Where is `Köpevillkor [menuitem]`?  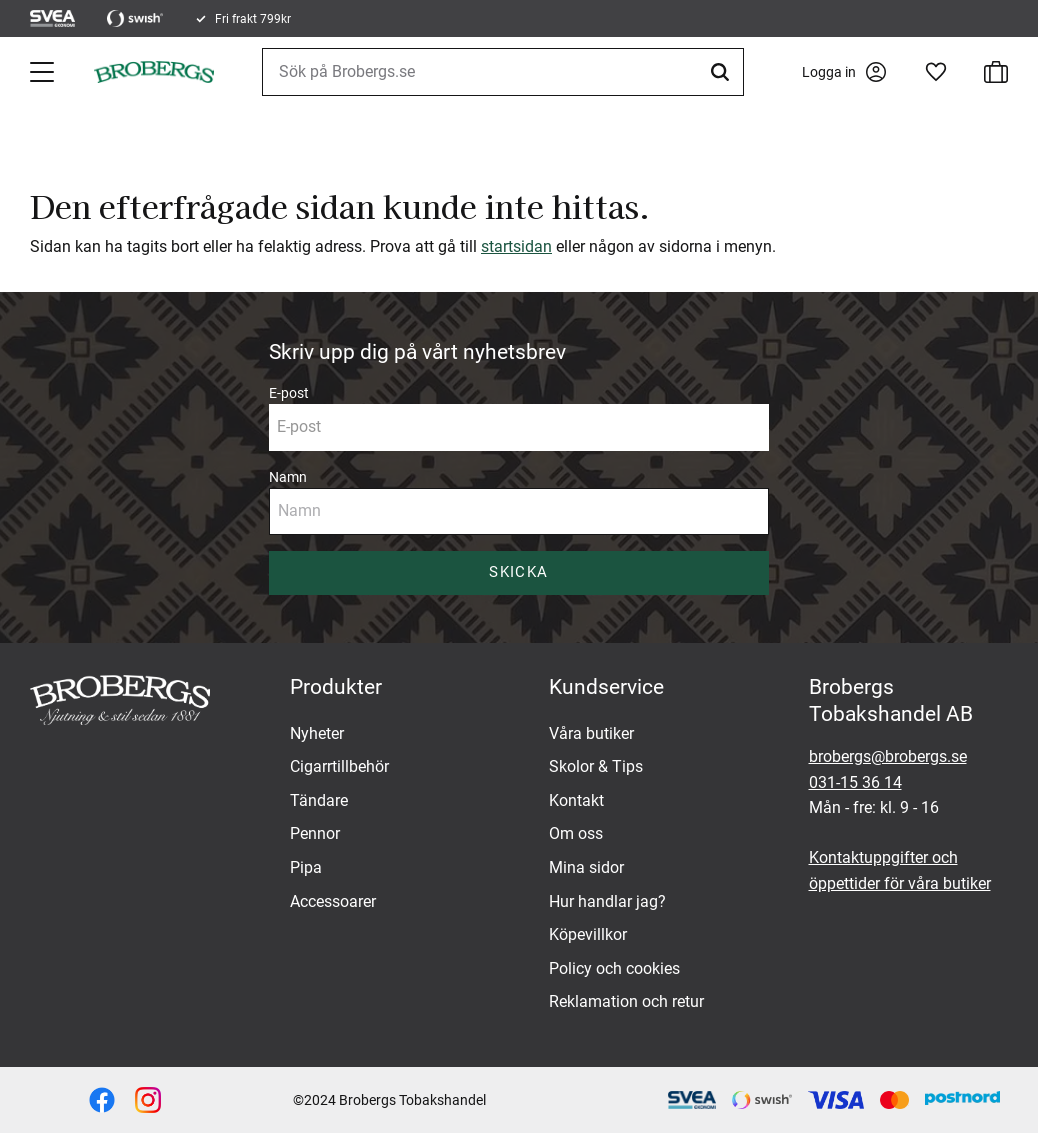 Köpevillkor [menuitem] is located at coordinates (588, 934).